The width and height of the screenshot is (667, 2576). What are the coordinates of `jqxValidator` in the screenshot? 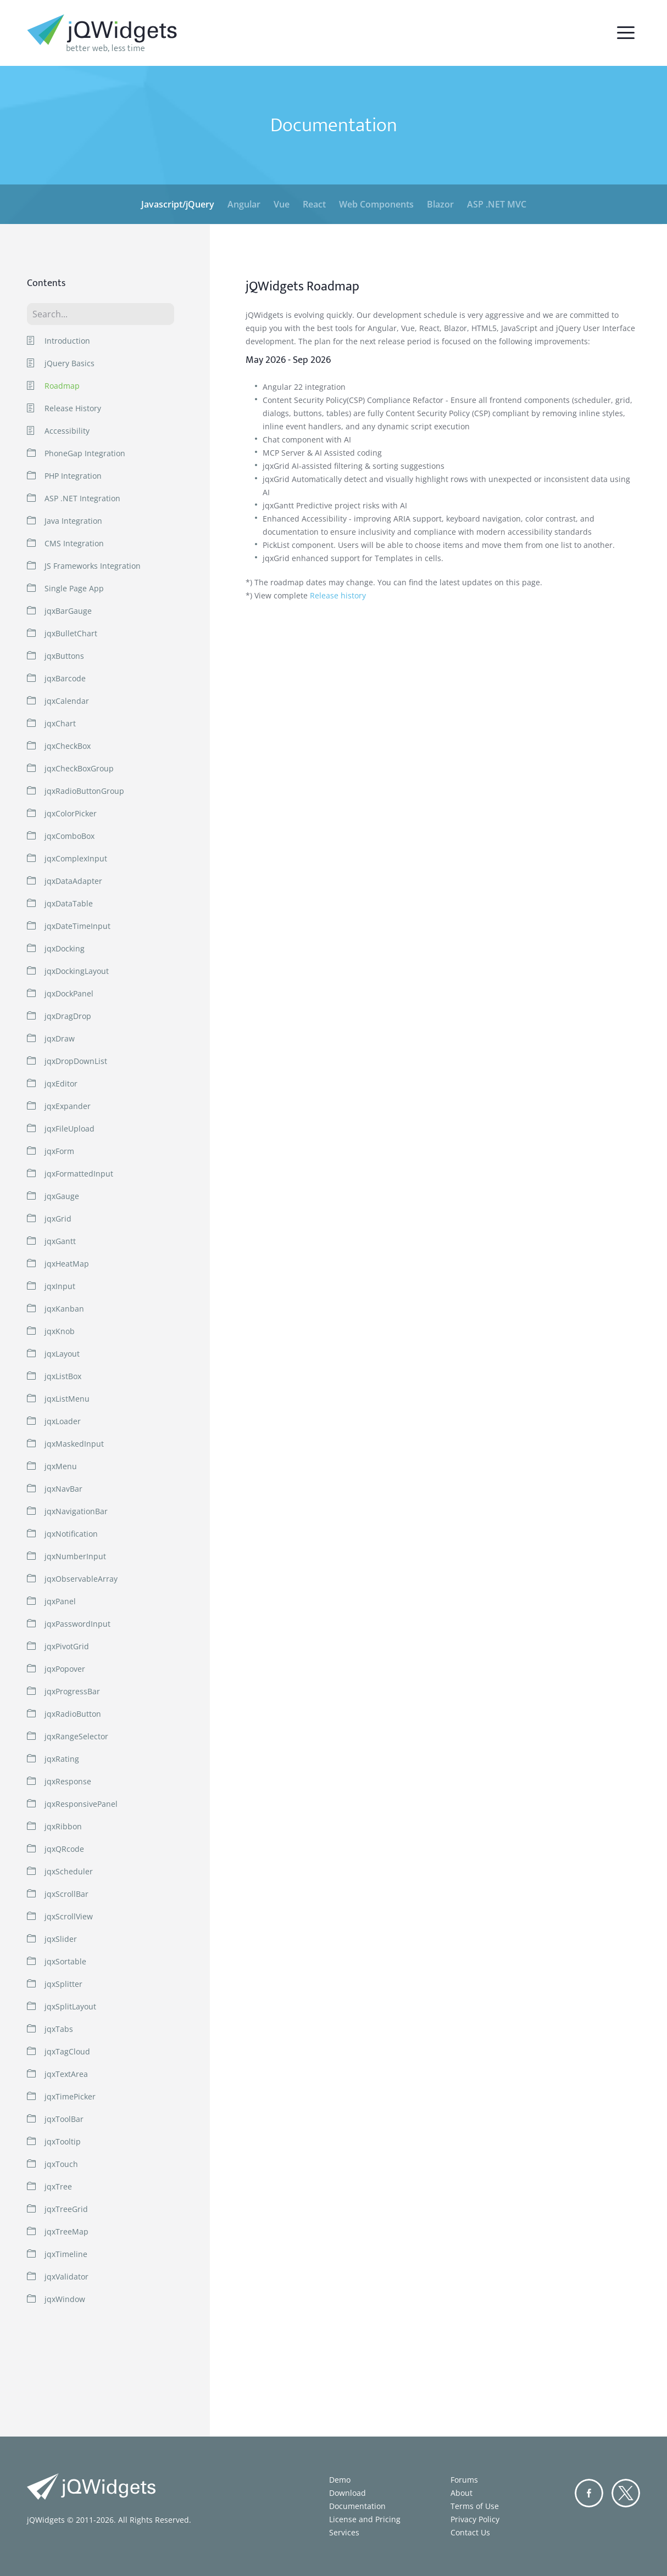 It's located at (66, 2276).